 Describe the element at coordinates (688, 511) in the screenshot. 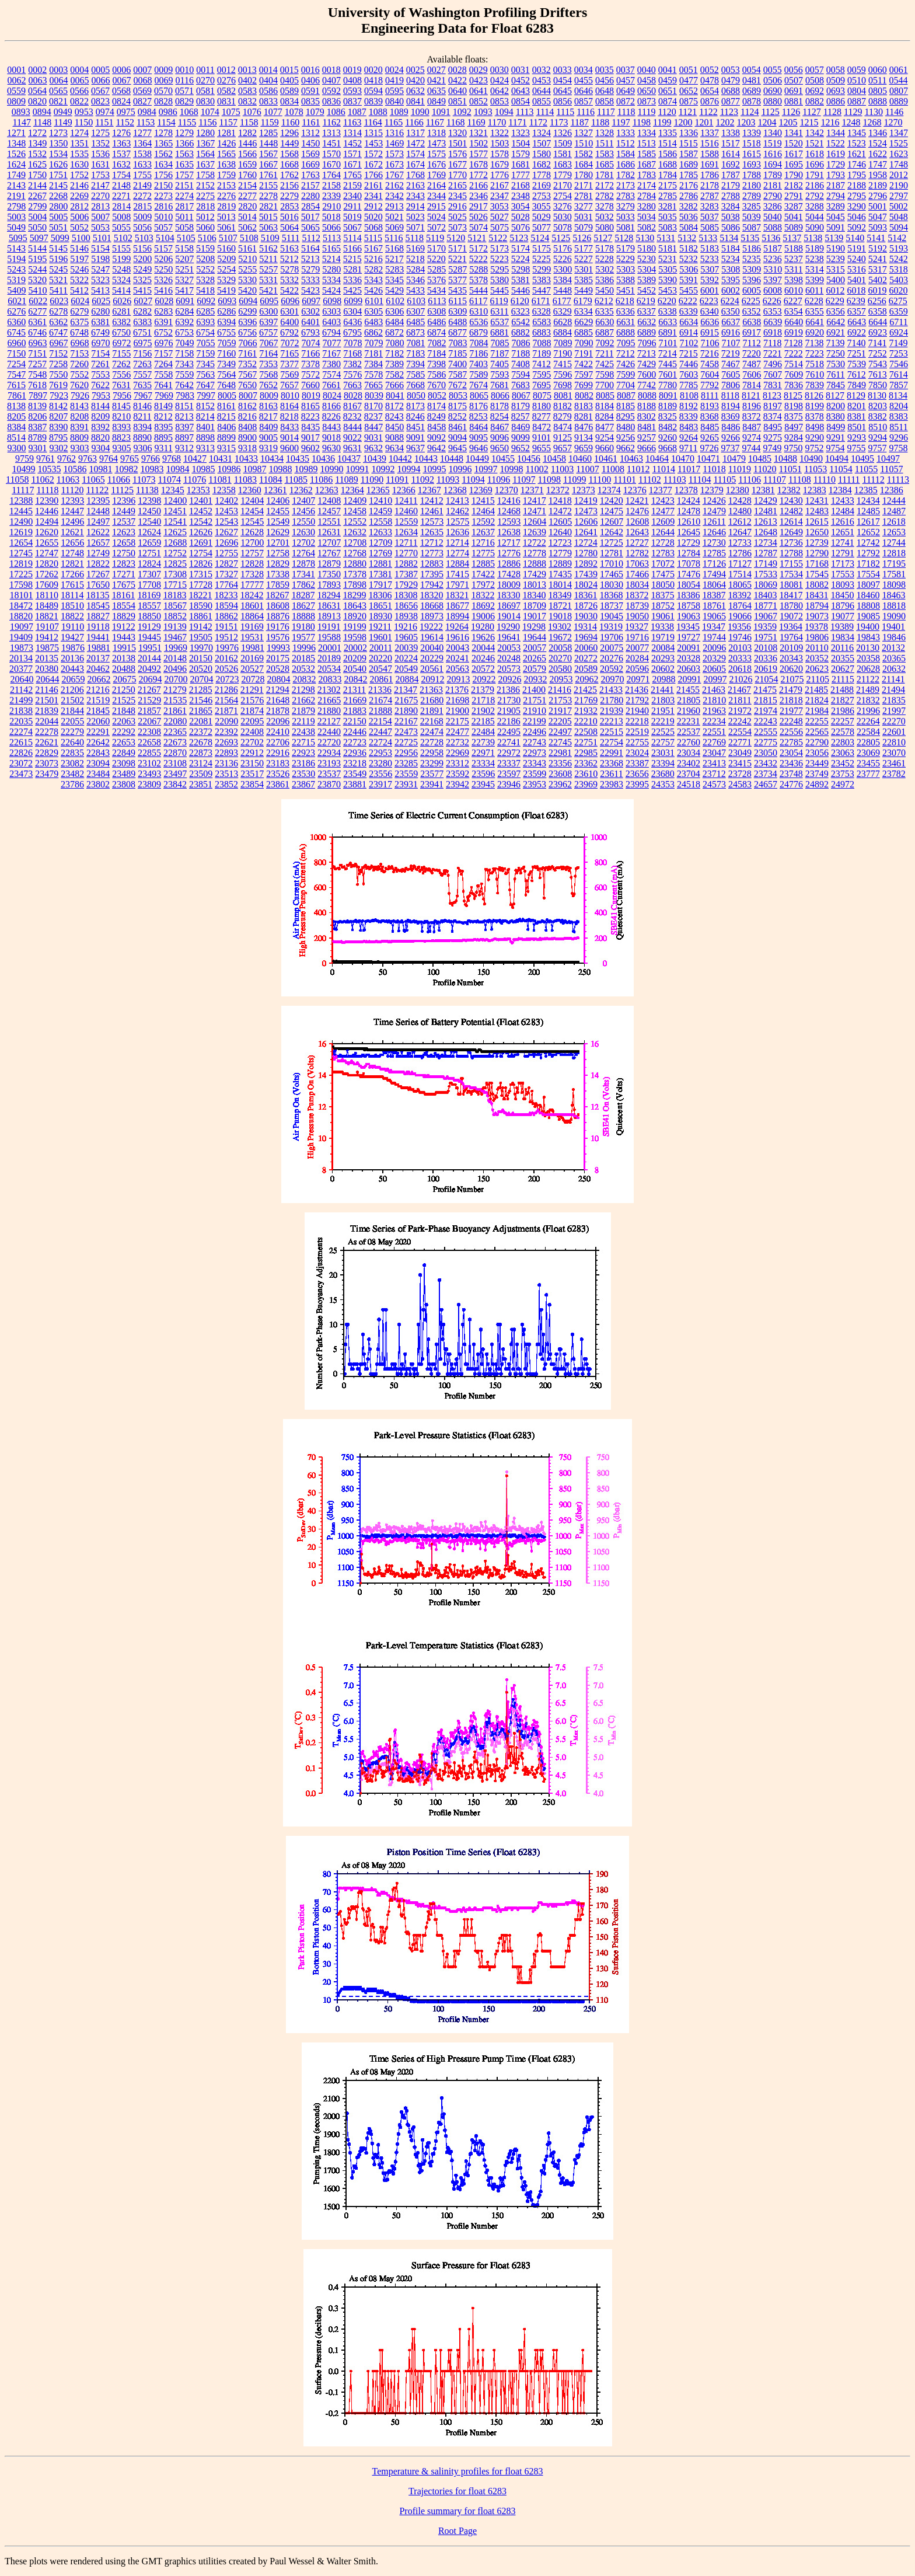

I see `12478` at that location.